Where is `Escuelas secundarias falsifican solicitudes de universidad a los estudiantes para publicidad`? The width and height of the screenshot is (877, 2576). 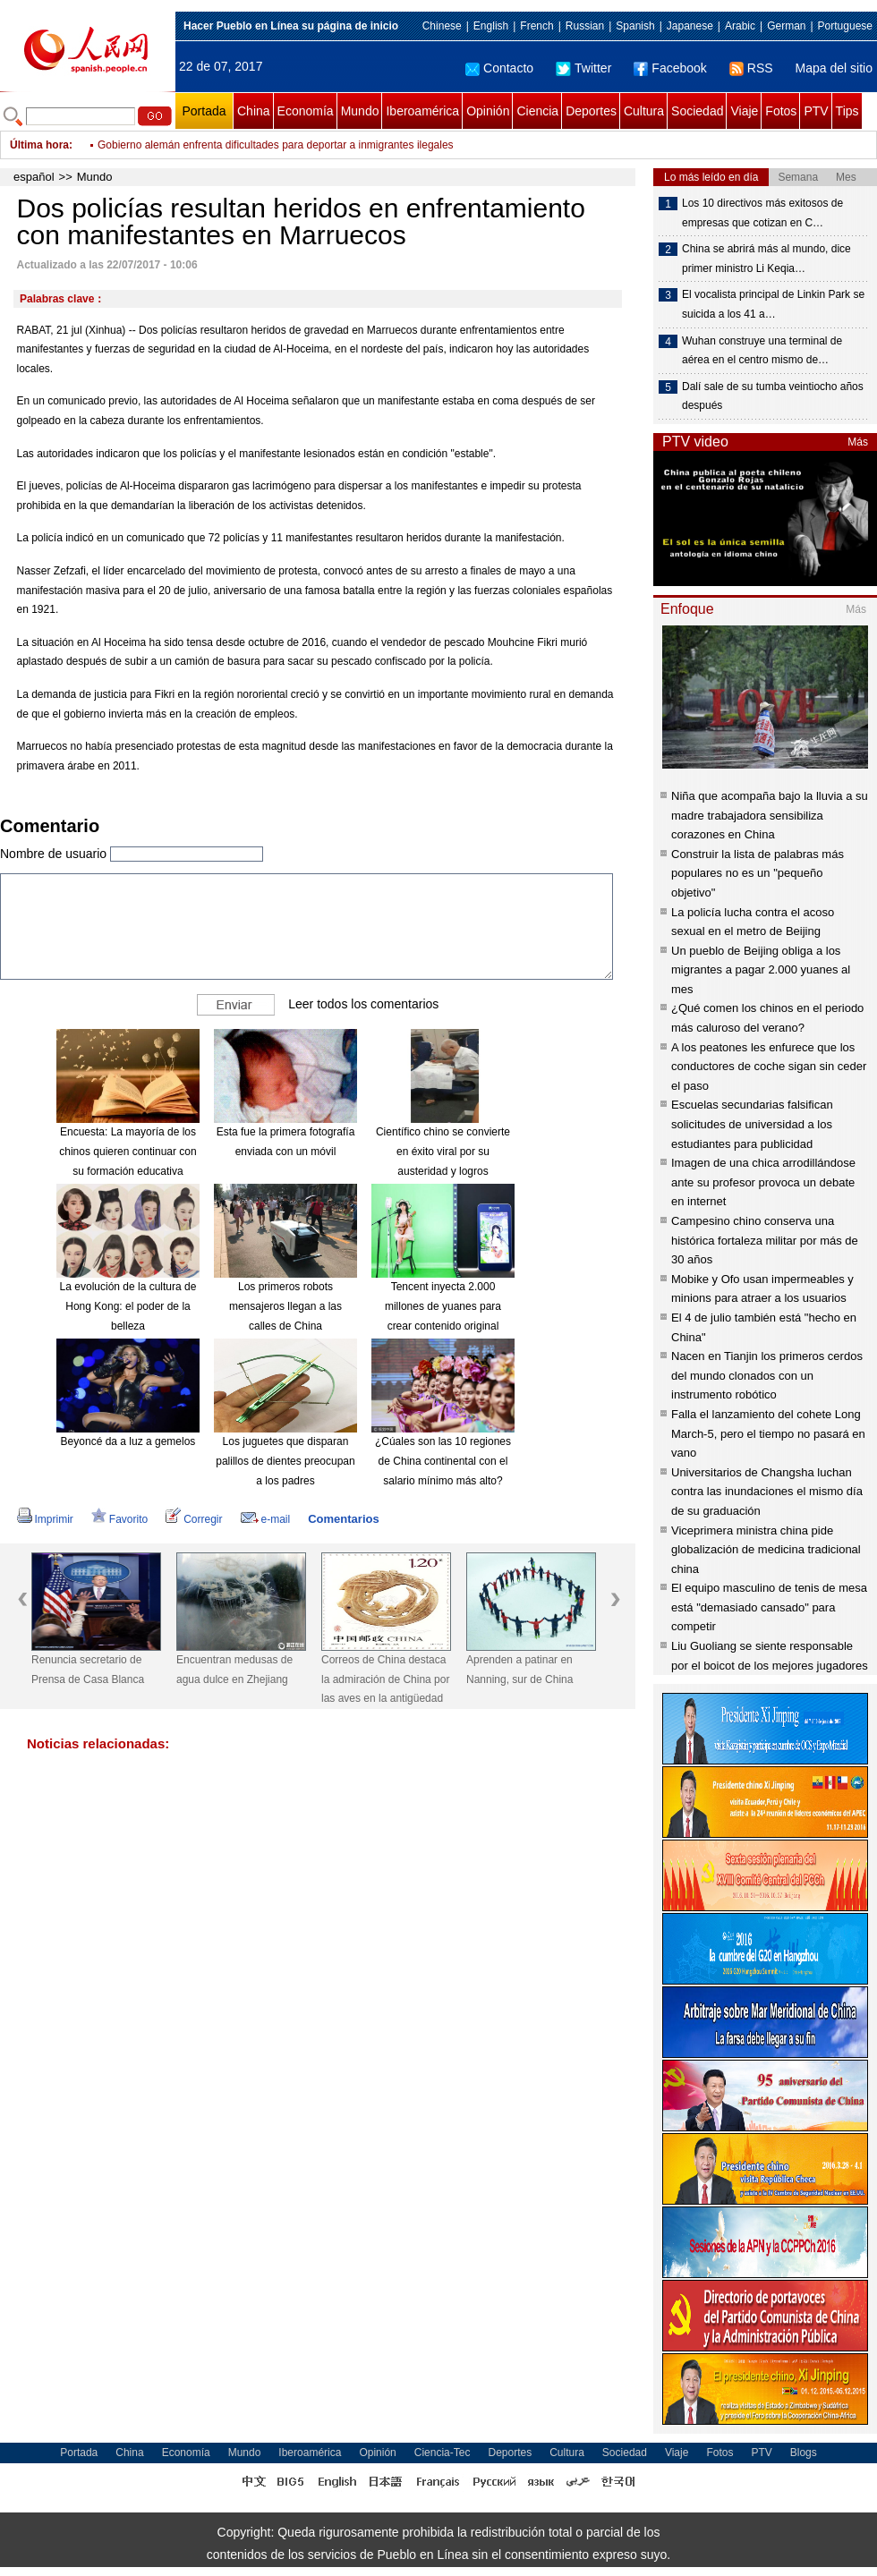
Escuelas secundarias falsifican solicitudes de universidad a los estudiantes para publicidad is located at coordinates (752, 1124).